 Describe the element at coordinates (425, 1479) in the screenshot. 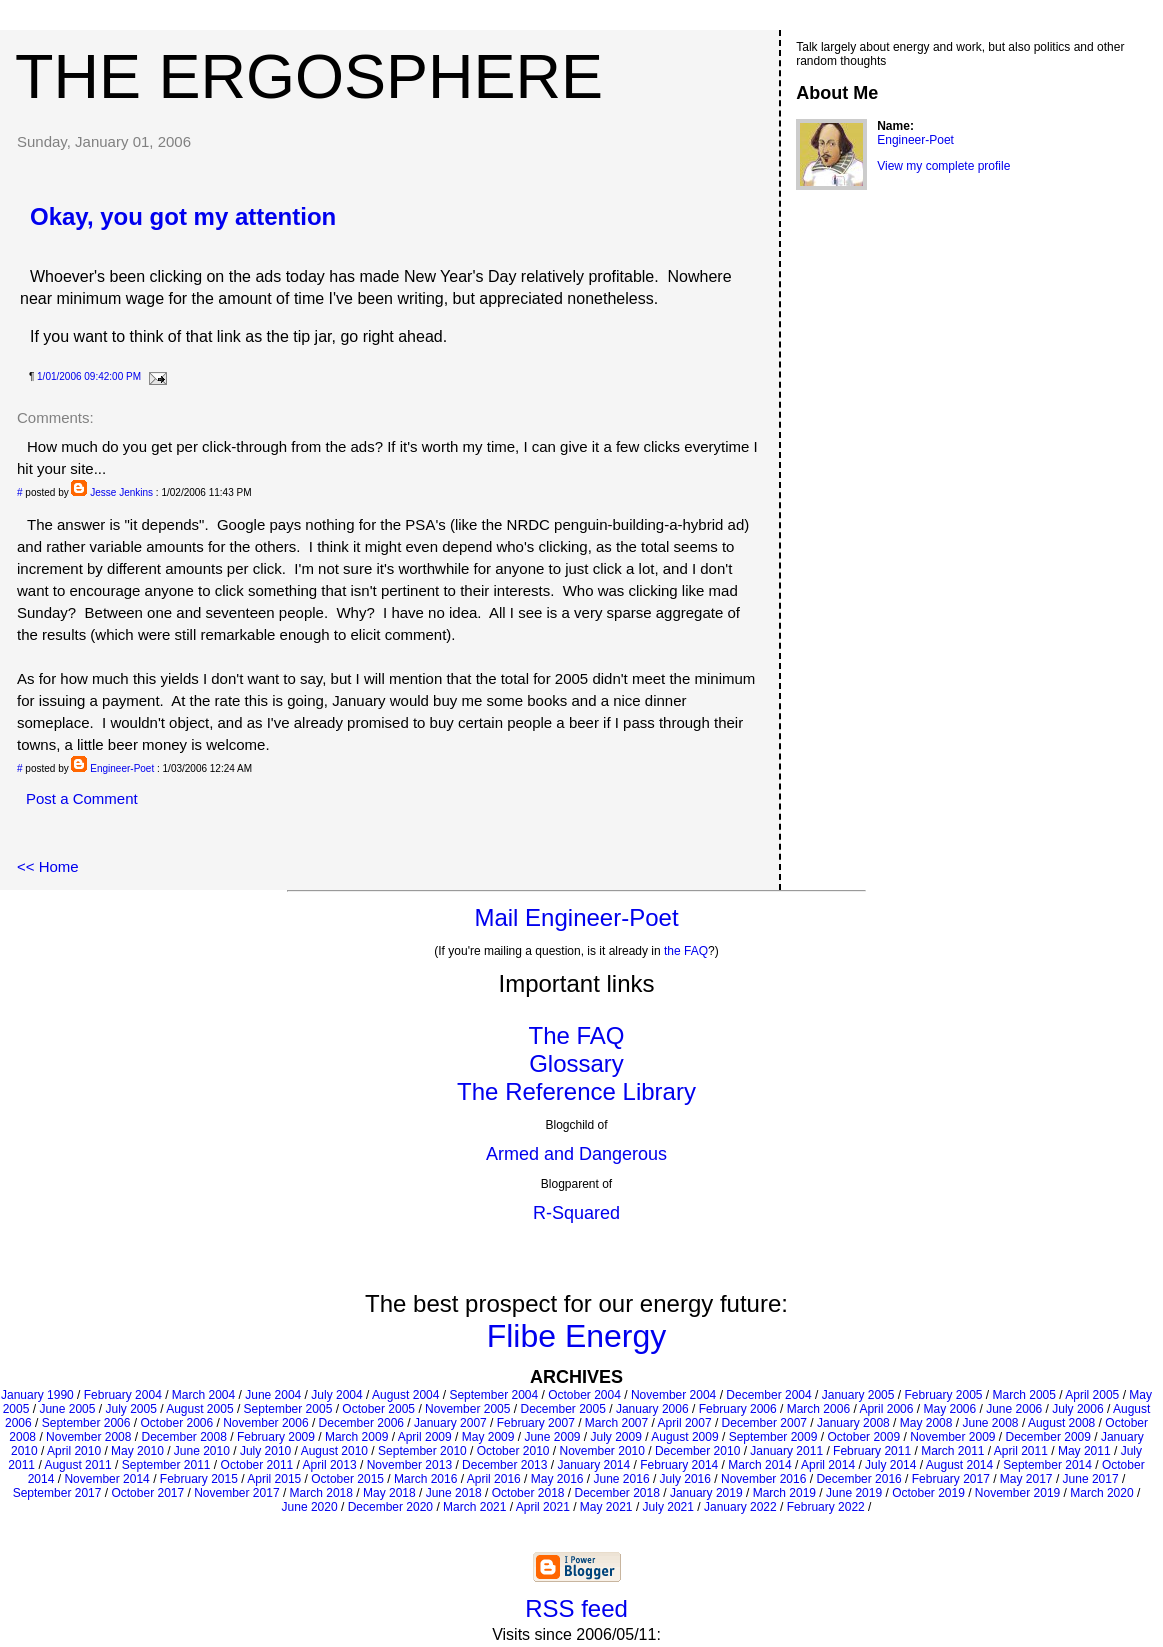

I see `March 2016` at that location.